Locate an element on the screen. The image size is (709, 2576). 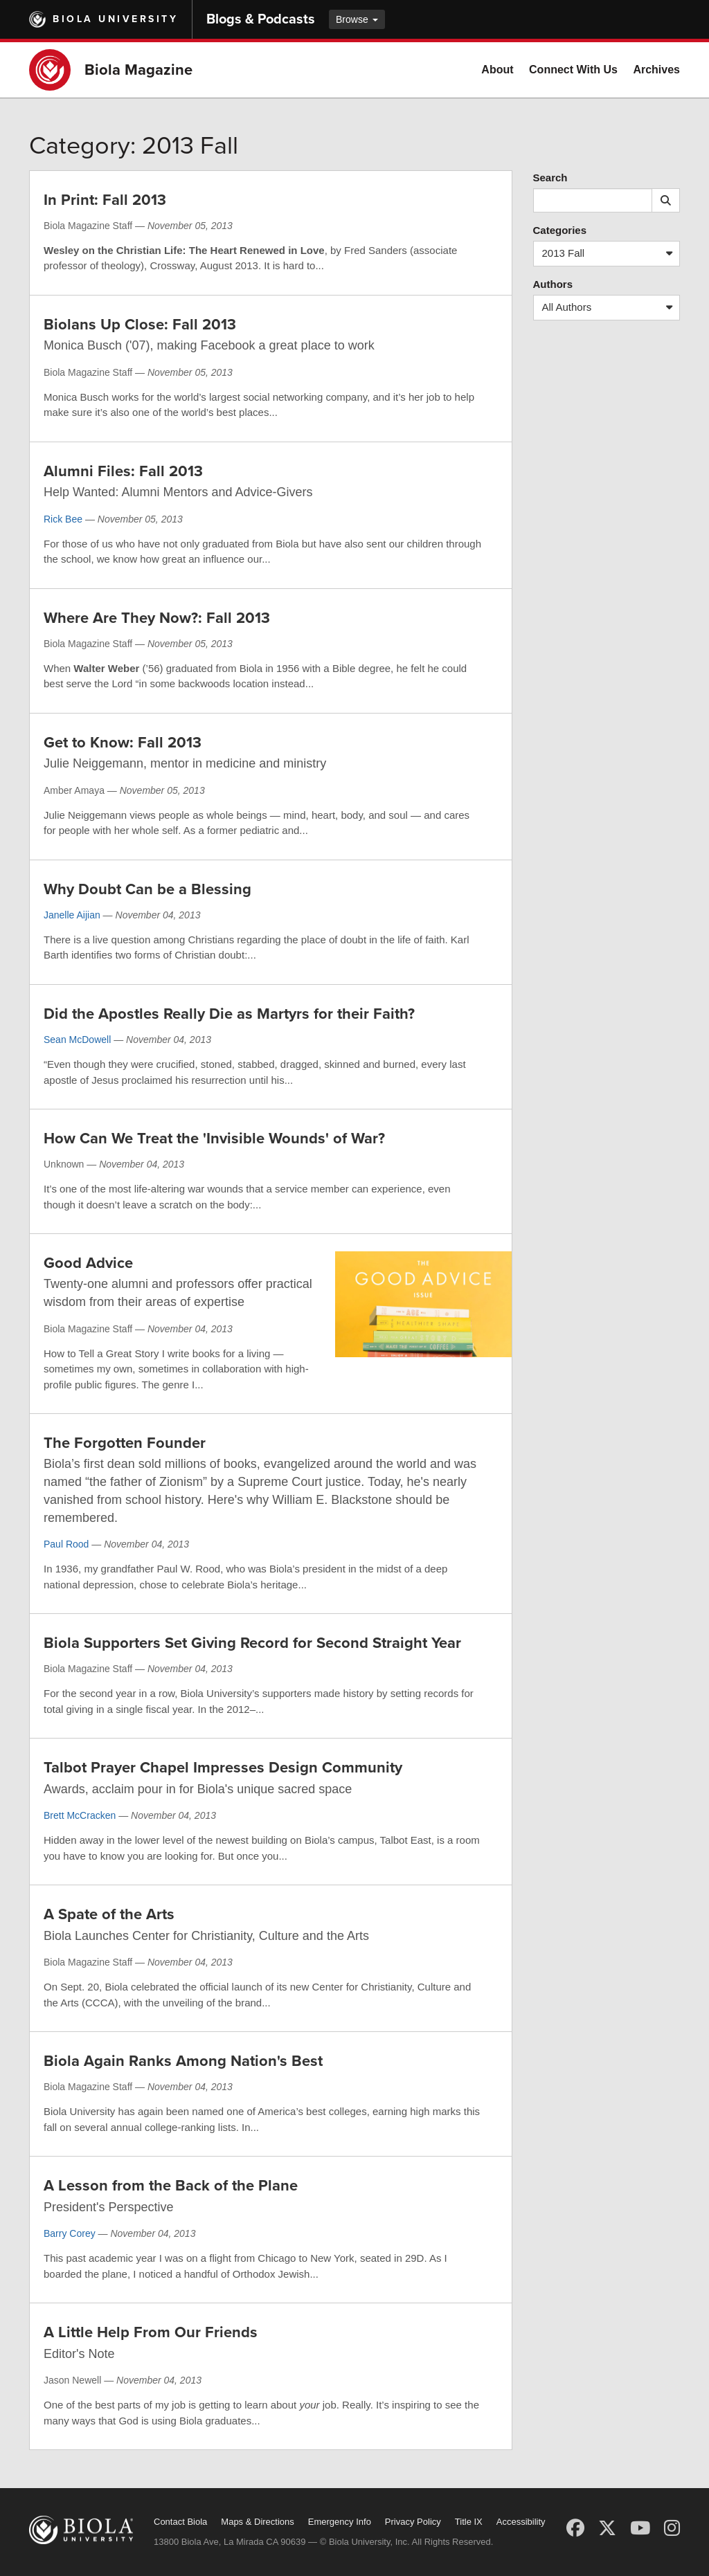
Biola Magazine is located at coordinates (138, 70).